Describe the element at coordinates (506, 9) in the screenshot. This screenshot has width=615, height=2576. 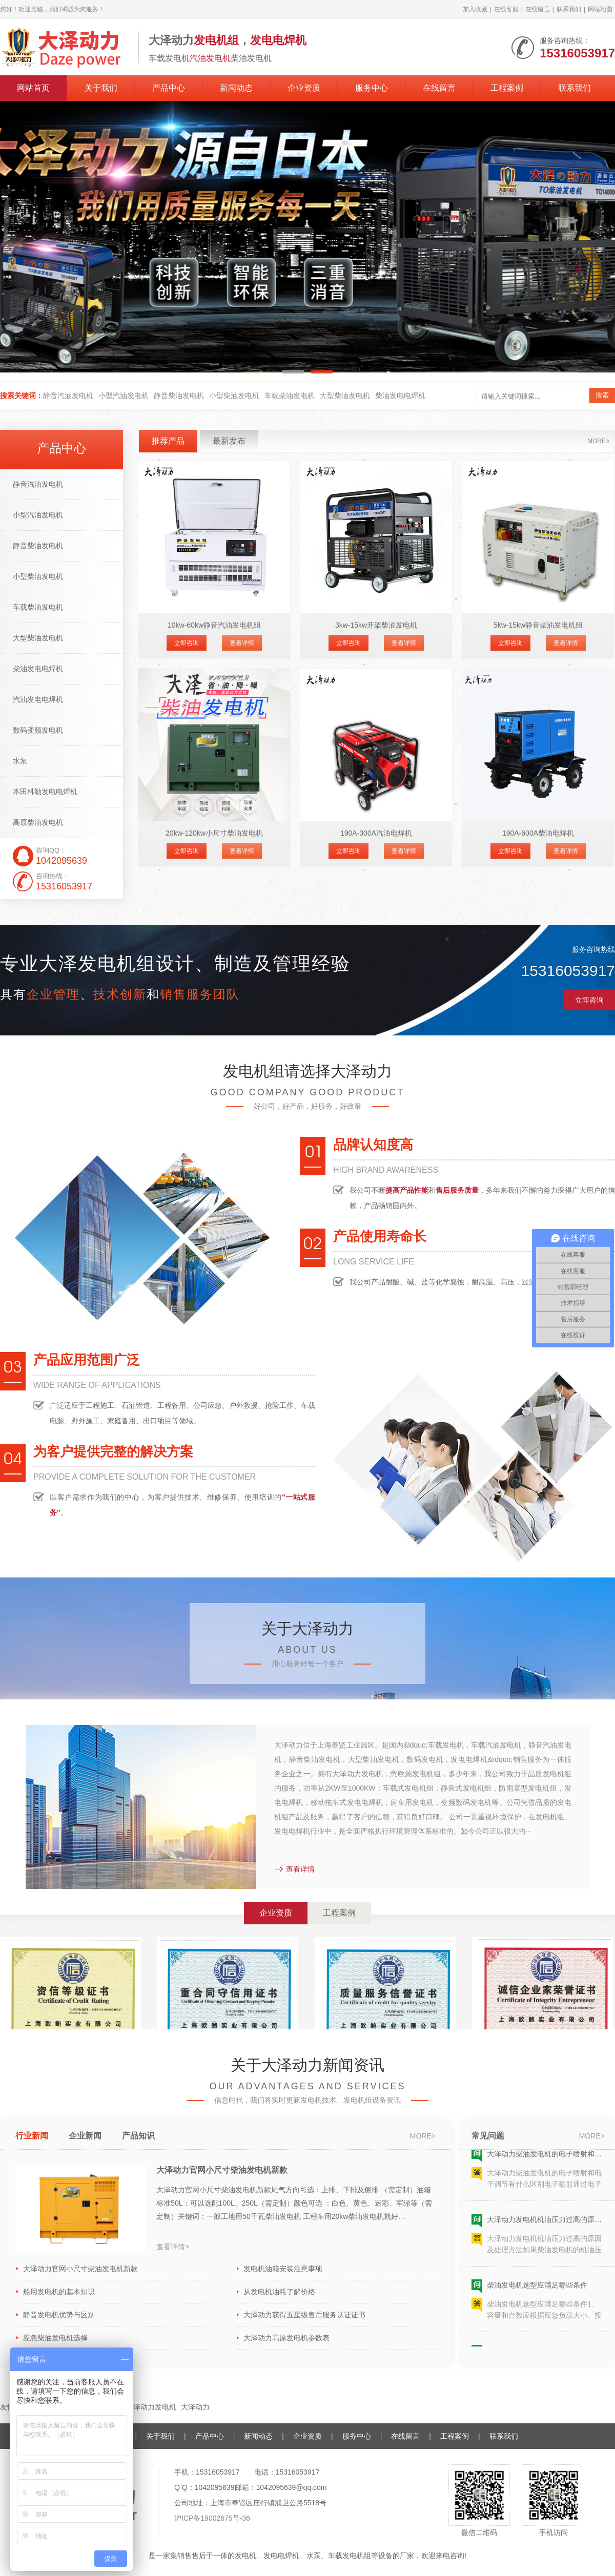
I see `在线客服` at that location.